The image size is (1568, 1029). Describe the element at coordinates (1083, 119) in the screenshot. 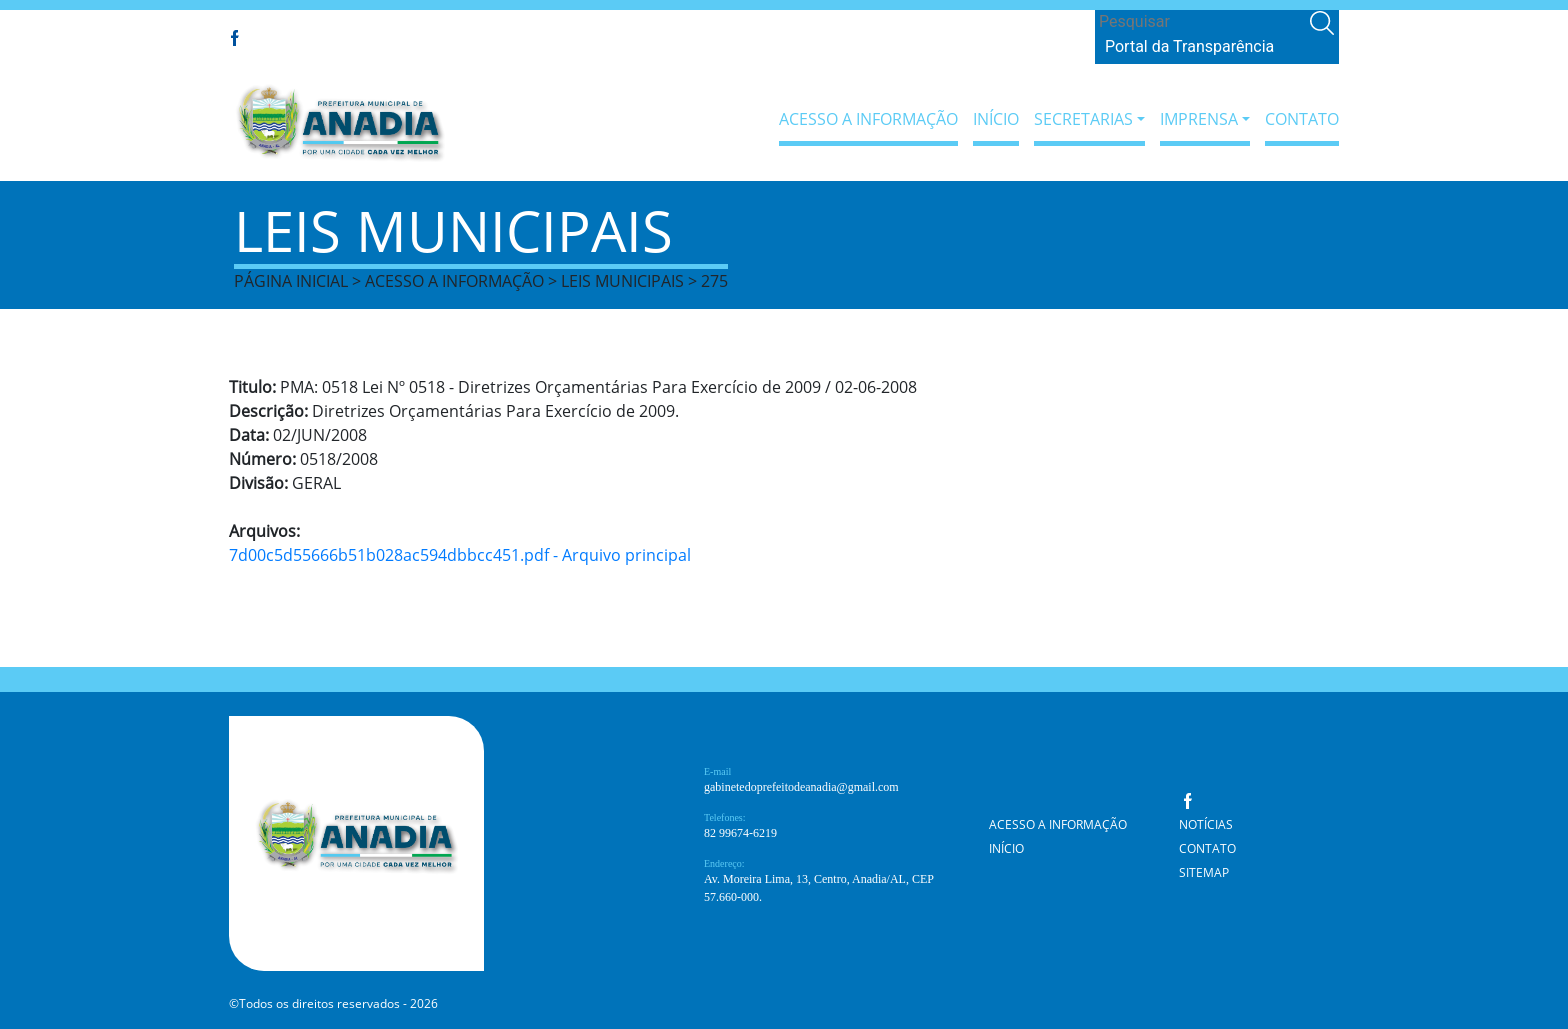

I see `Secretarias [button]` at that location.